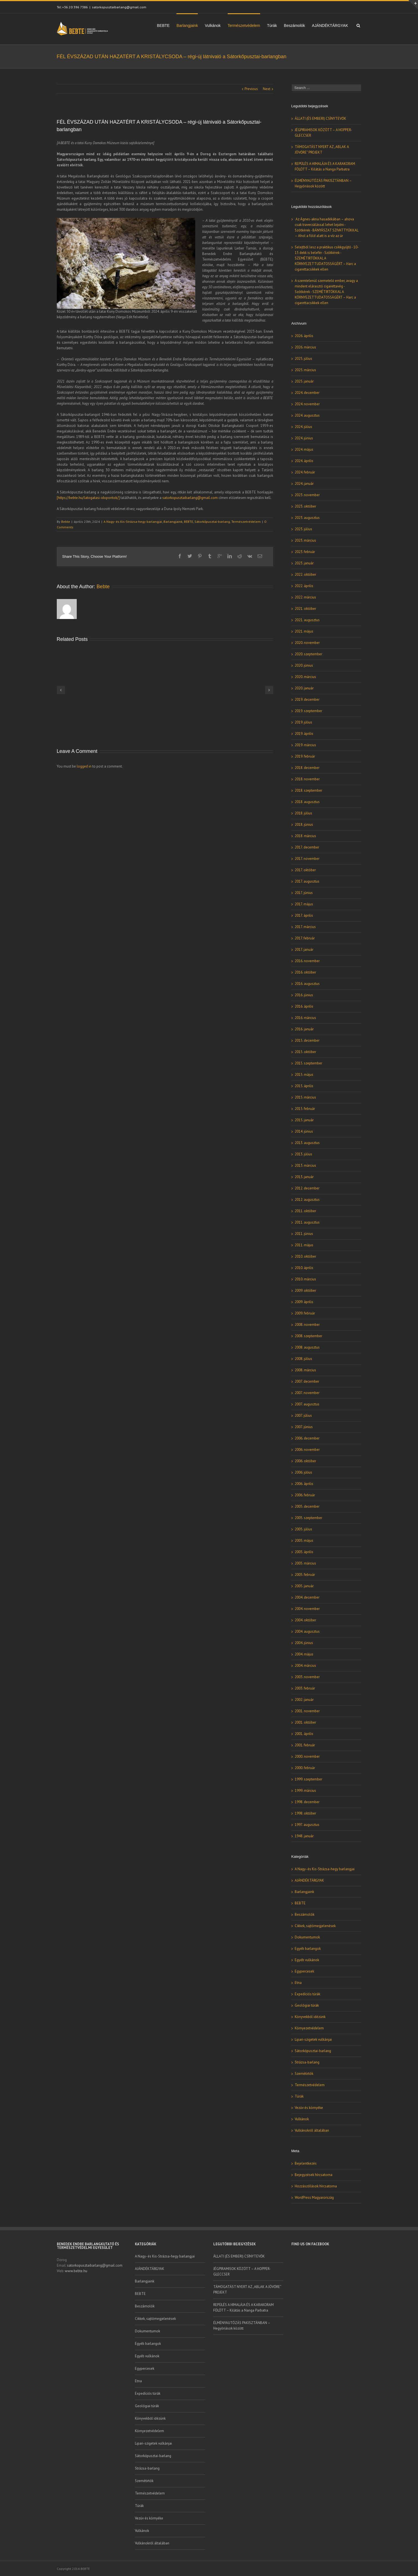 This screenshot has height=2576, width=418. What do you see at coordinates (65, 521) in the screenshot?
I see `Bebte` at bounding box center [65, 521].